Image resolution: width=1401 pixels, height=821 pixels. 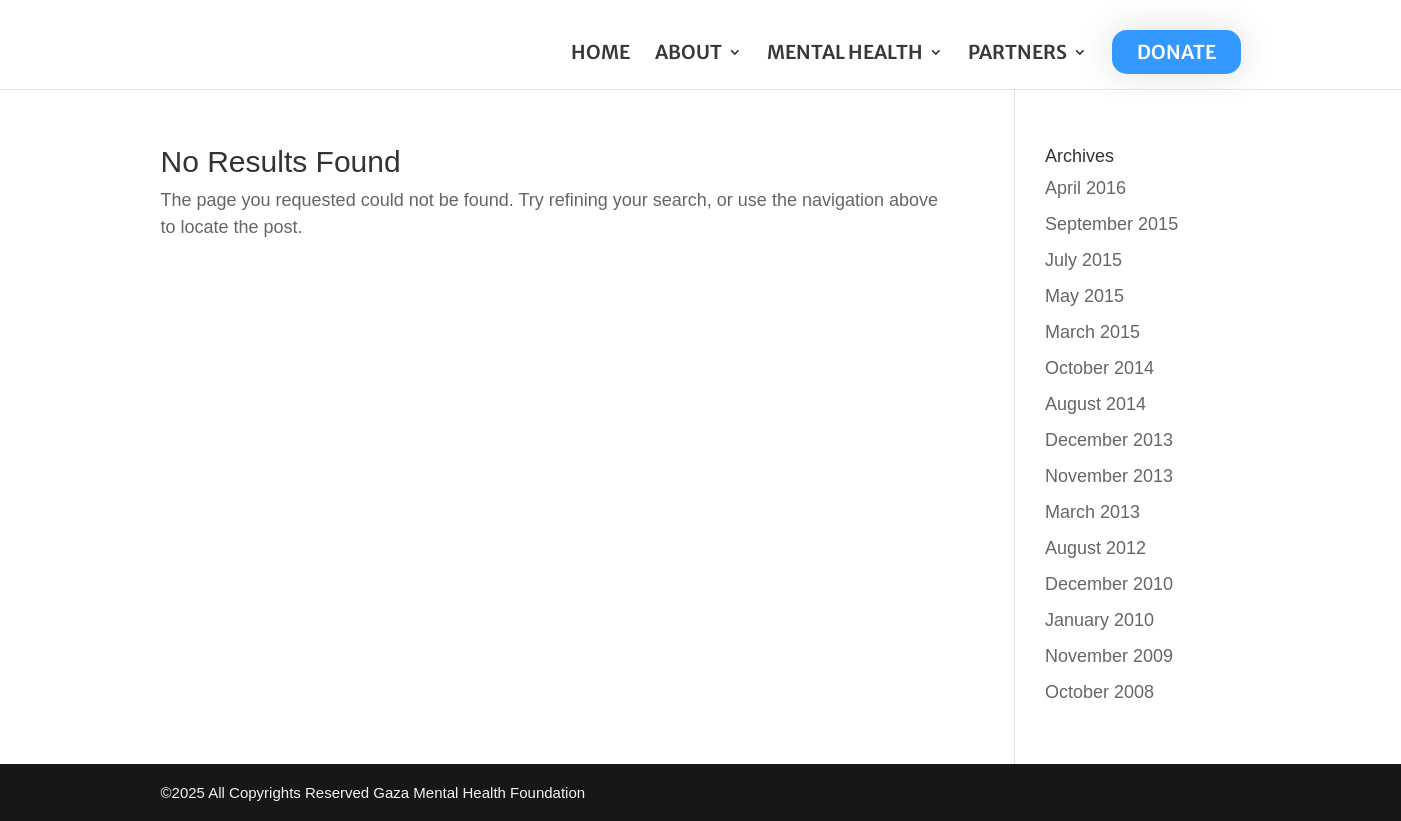 I want to click on March 2015, so click(x=1092, y=332).